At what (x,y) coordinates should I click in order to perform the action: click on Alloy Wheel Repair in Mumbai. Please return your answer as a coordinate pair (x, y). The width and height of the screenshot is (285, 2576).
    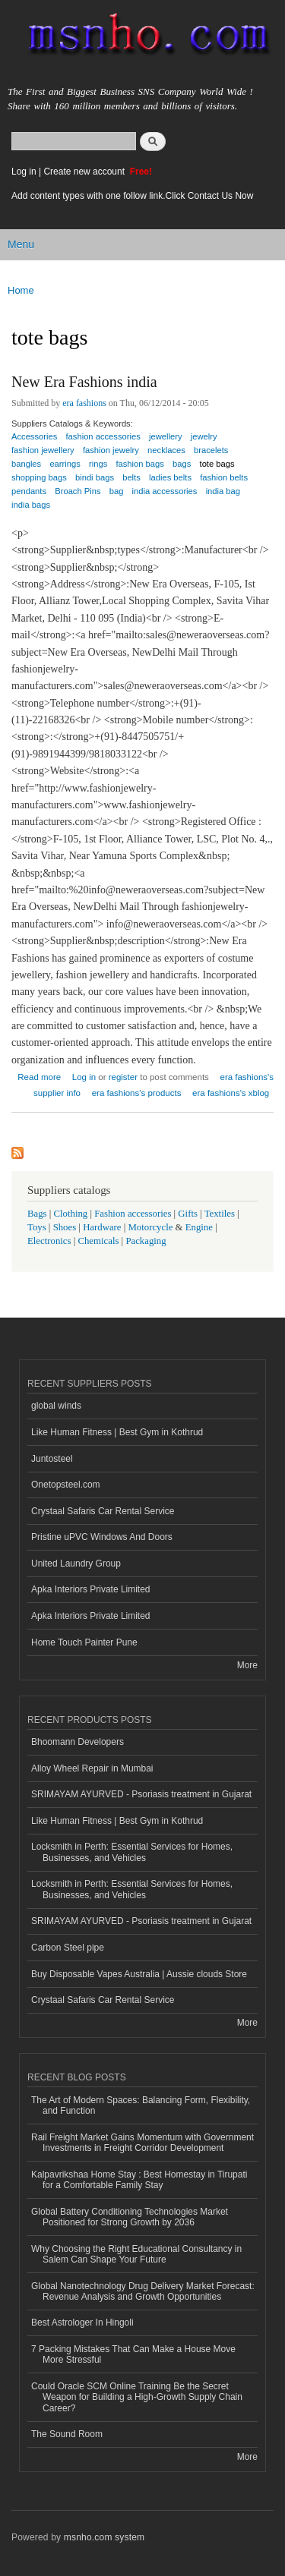
    Looking at the image, I should click on (92, 1768).